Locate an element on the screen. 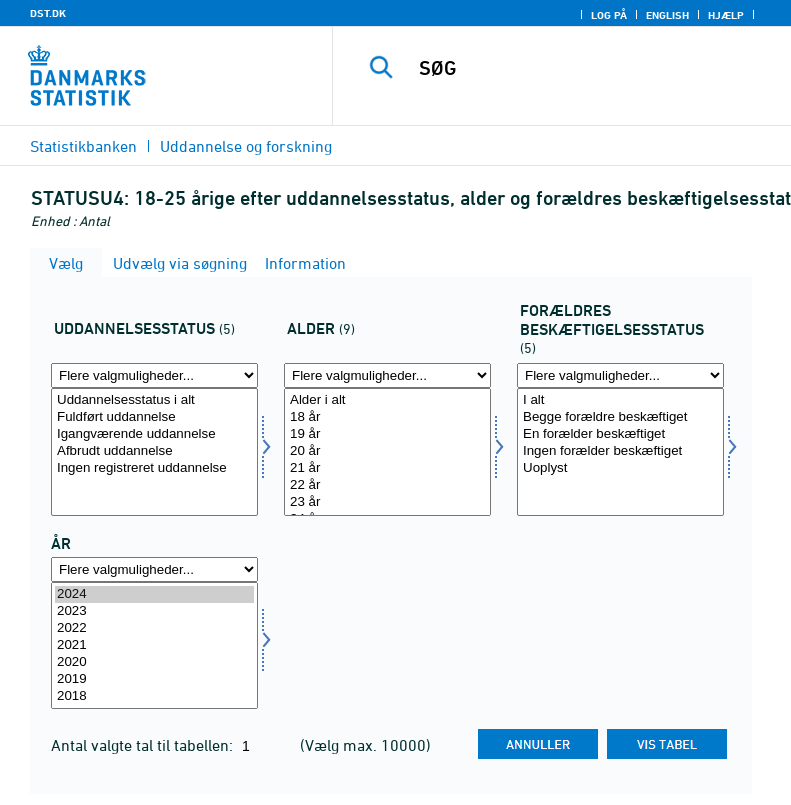 This screenshot has height=805, width=791. 23 år is located at coordinates (387, 502).